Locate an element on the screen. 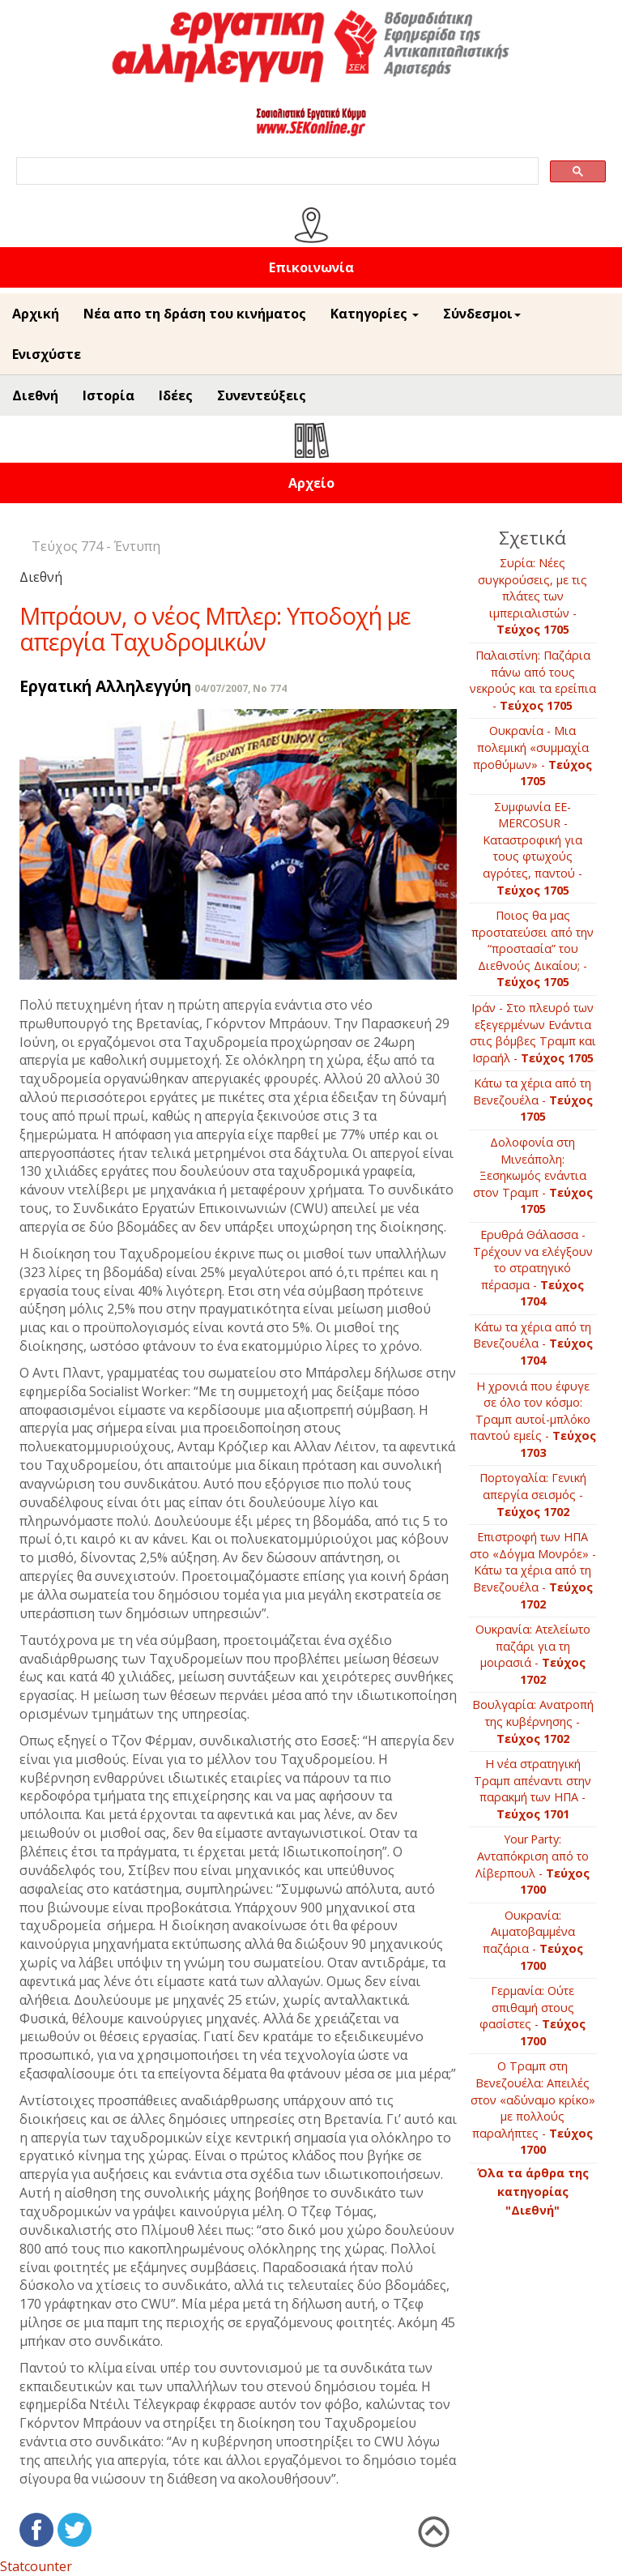 Image resolution: width=622 pixels, height=2576 pixels. Ο Τραμπ στη Βενεζουέλα: Απειλές στον «αδύναμο κρίκο» με πολλούς παραλήπτες - is located at coordinates (533, 2107).